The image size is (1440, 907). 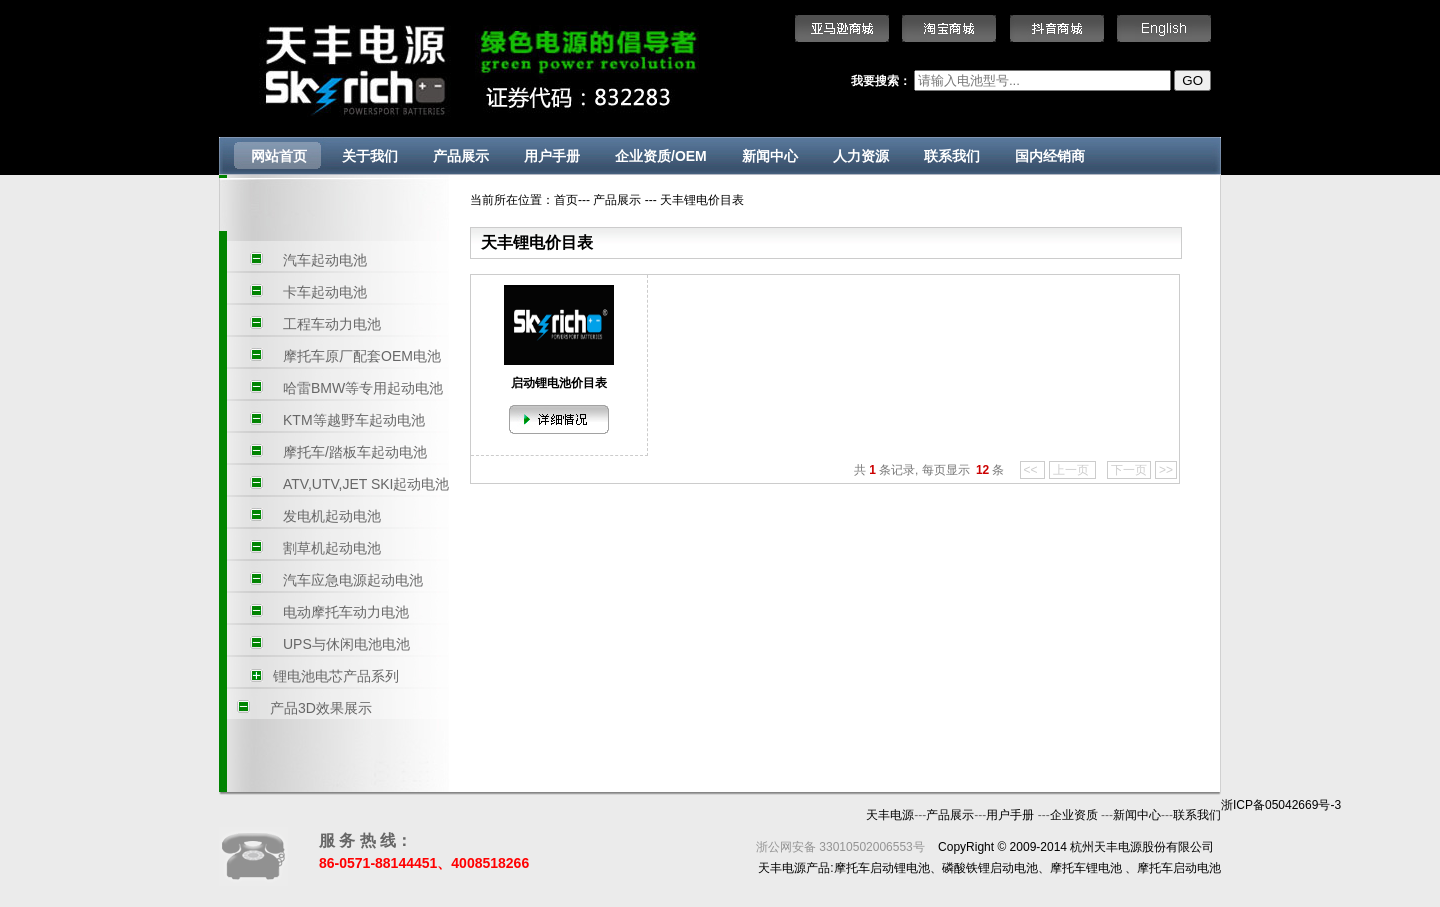 What do you see at coordinates (1129, 470) in the screenshot?
I see `下一页` at bounding box center [1129, 470].